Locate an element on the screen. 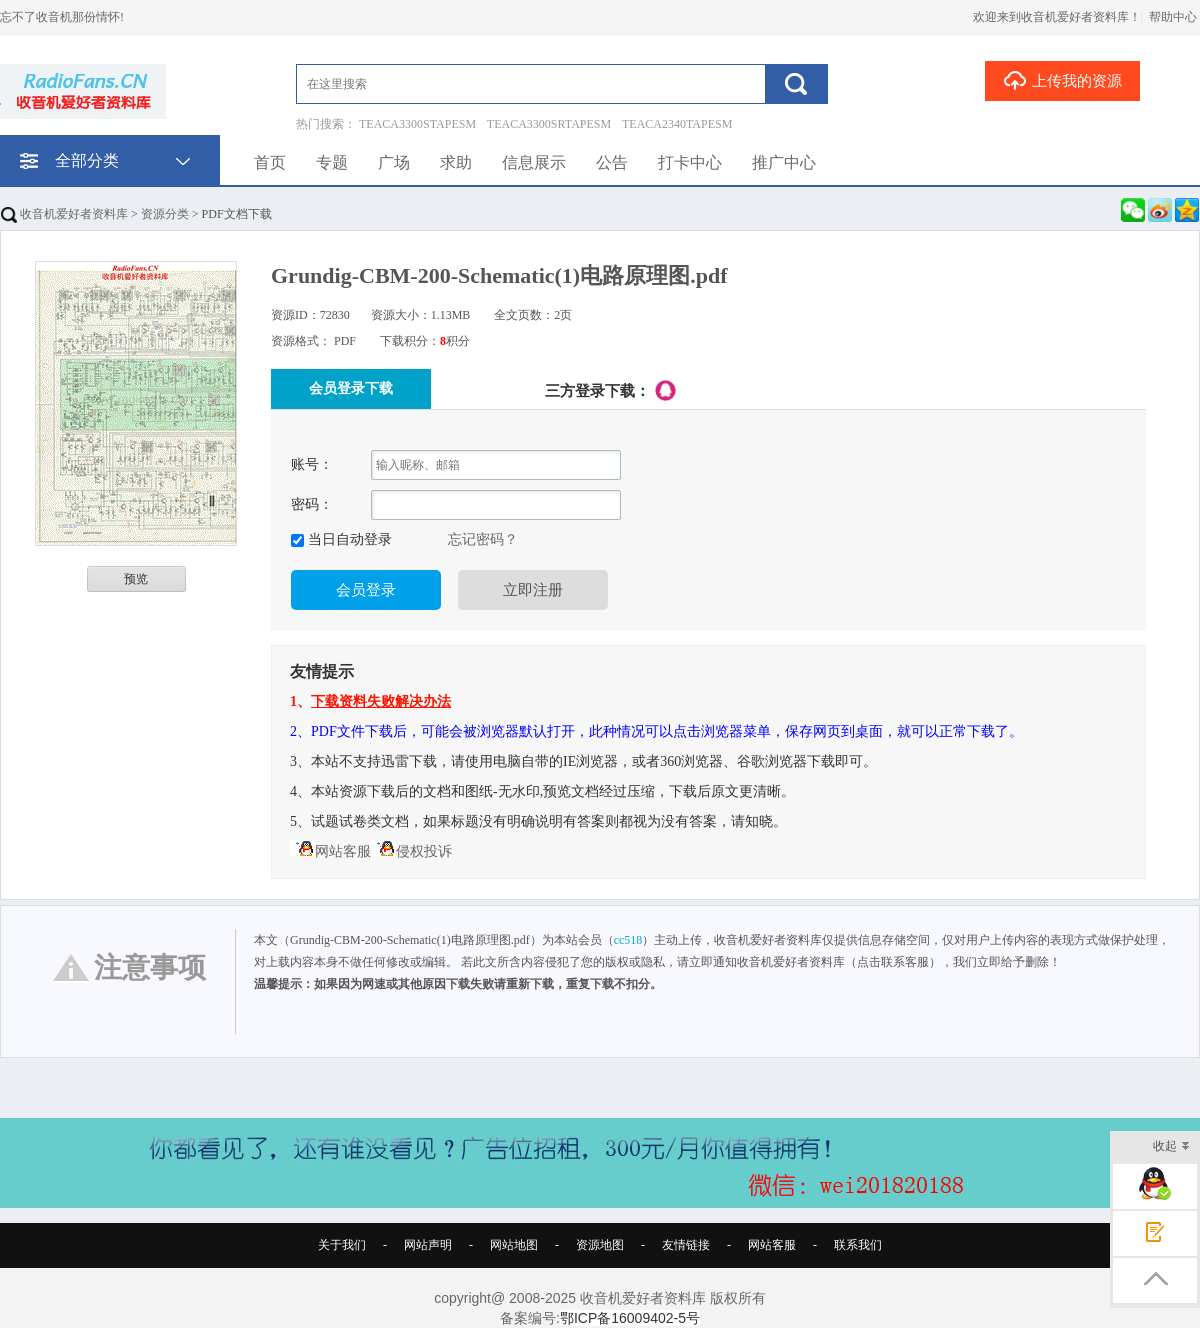 The height and width of the screenshot is (1328, 1200). 侵权投诉 is located at coordinates (411, 851).